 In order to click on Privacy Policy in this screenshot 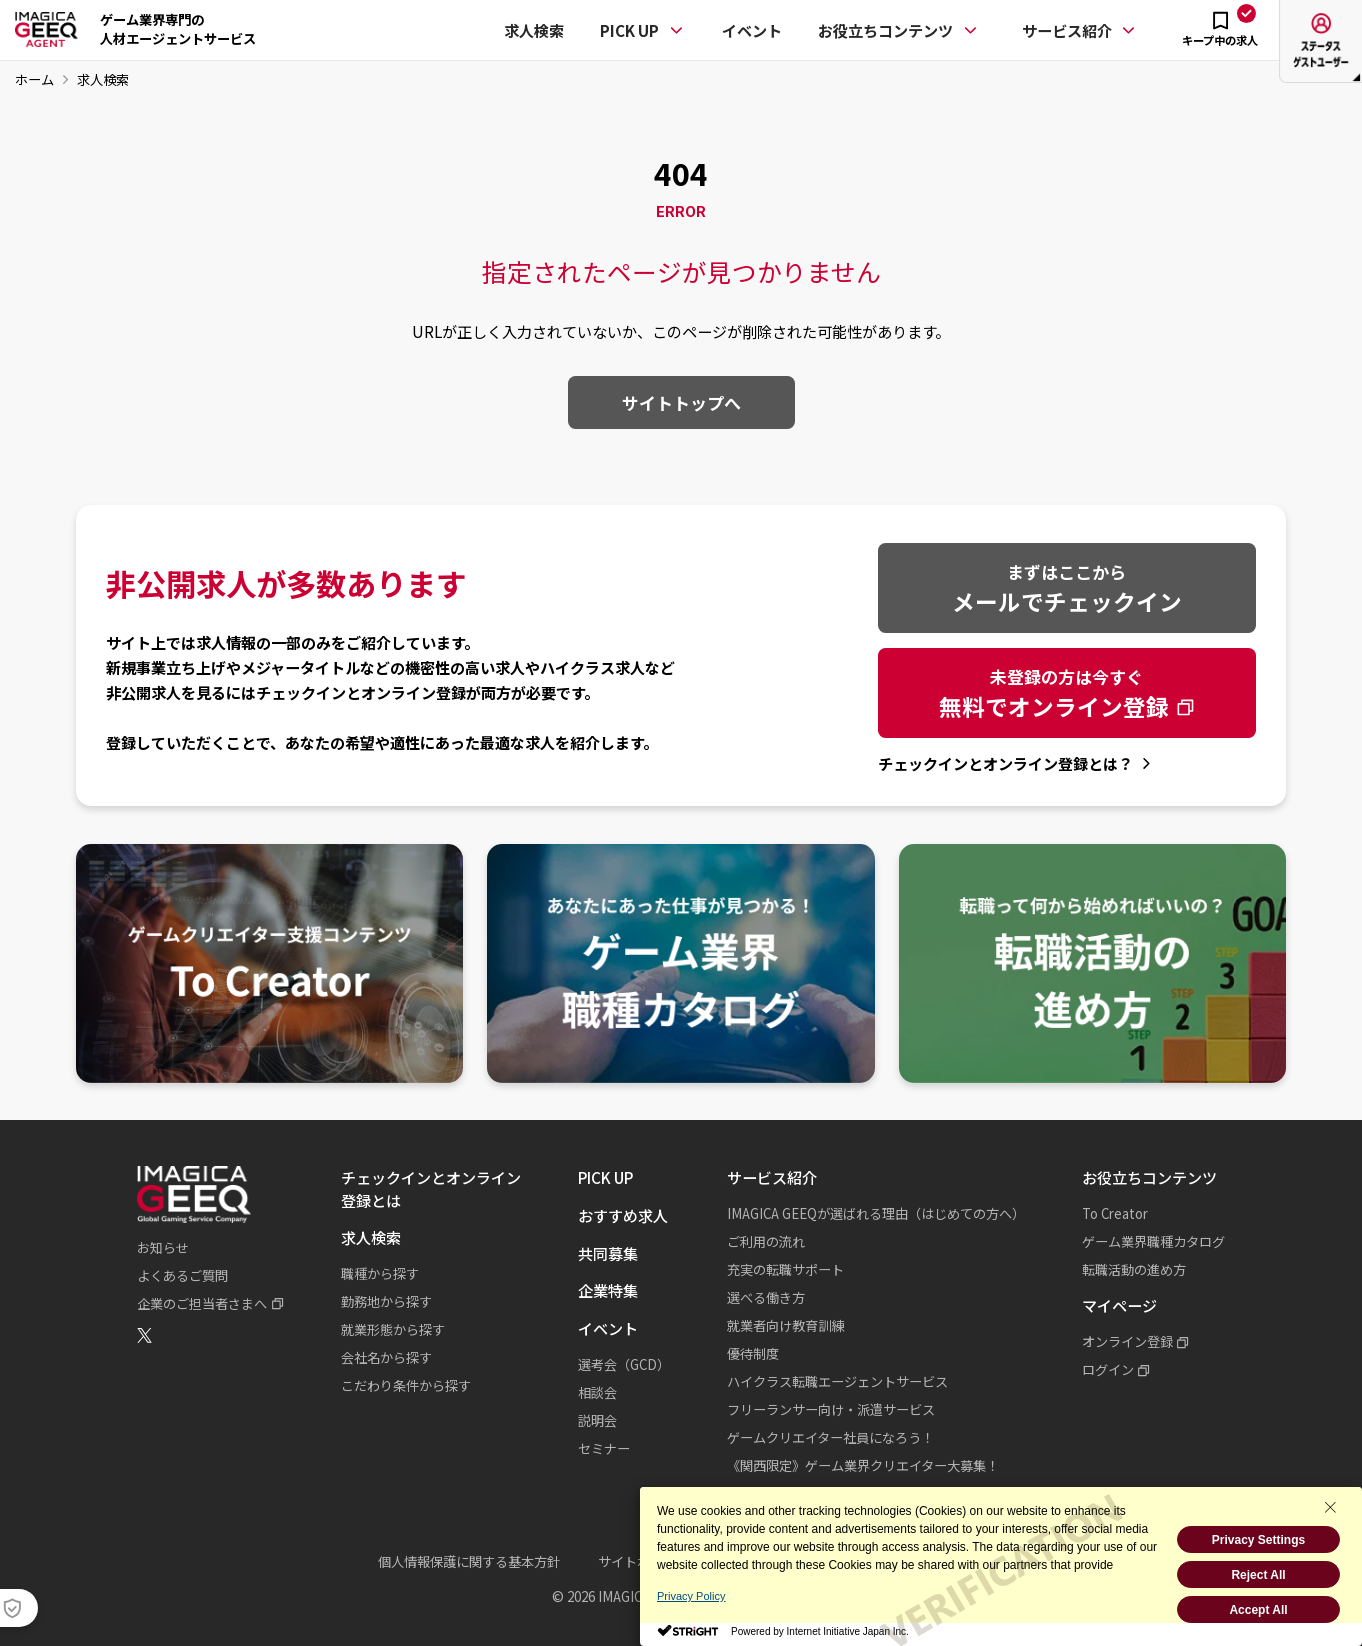, I will do `click(691, 1596)`.